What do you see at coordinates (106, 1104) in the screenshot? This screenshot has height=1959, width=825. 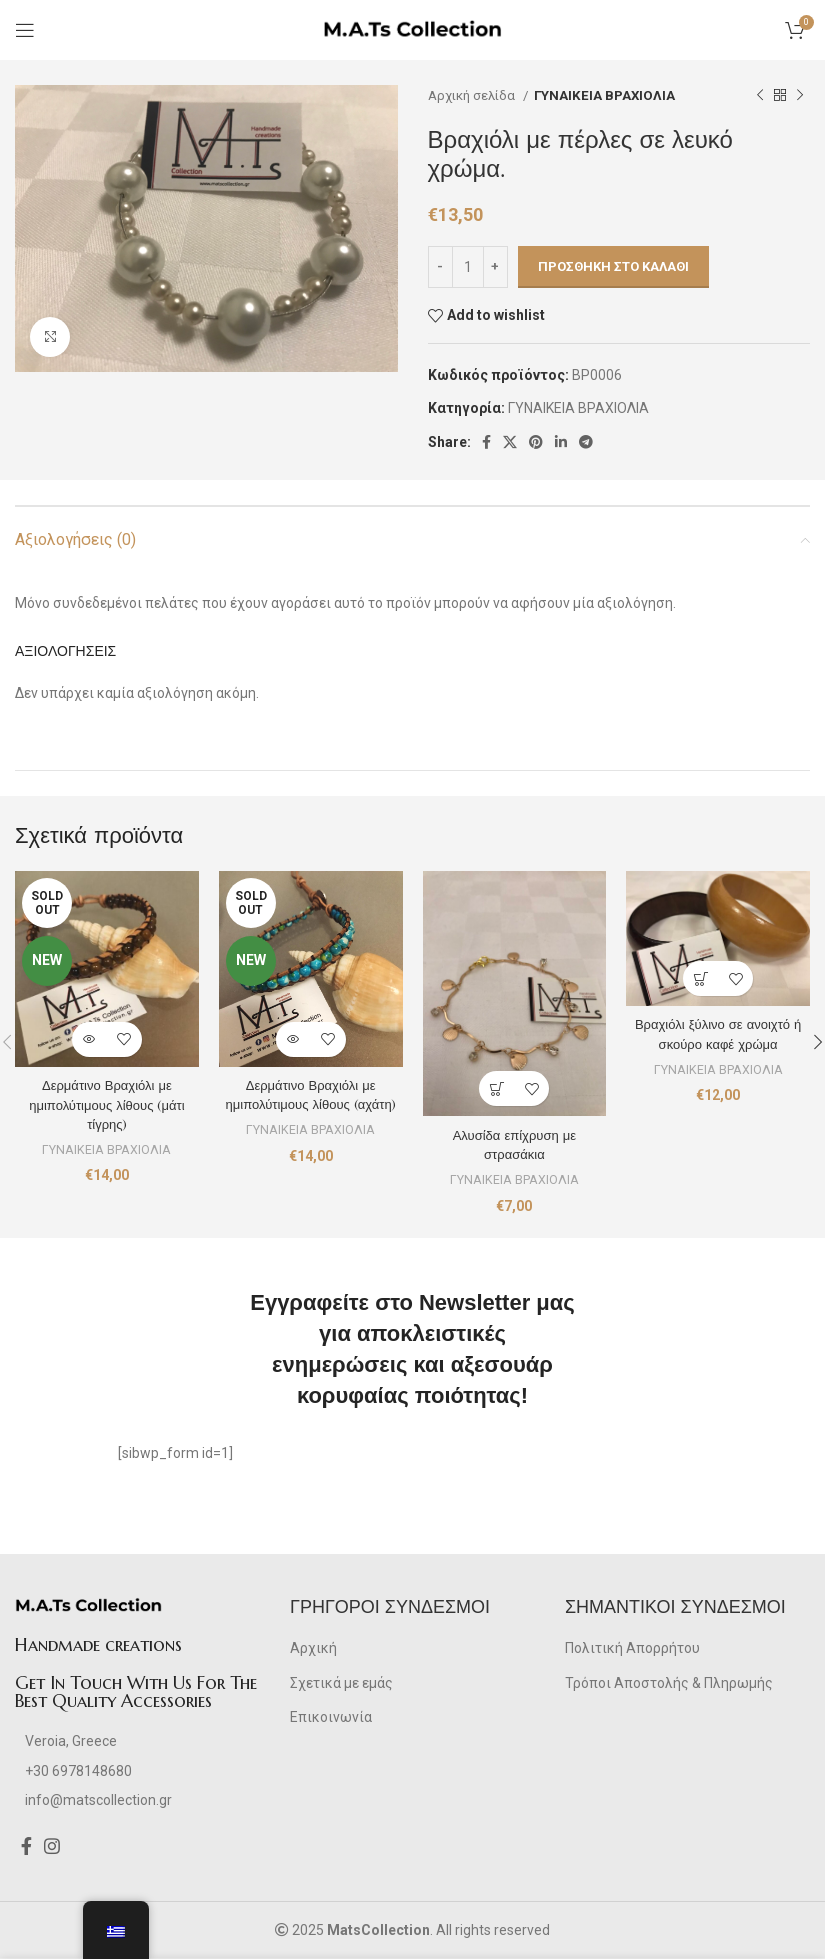 I see `Δερμάτινο Βραχιόλι με ημιπολύτιμους λίθους (μάτι τίγρης)` at bounding box center [106, 1104].